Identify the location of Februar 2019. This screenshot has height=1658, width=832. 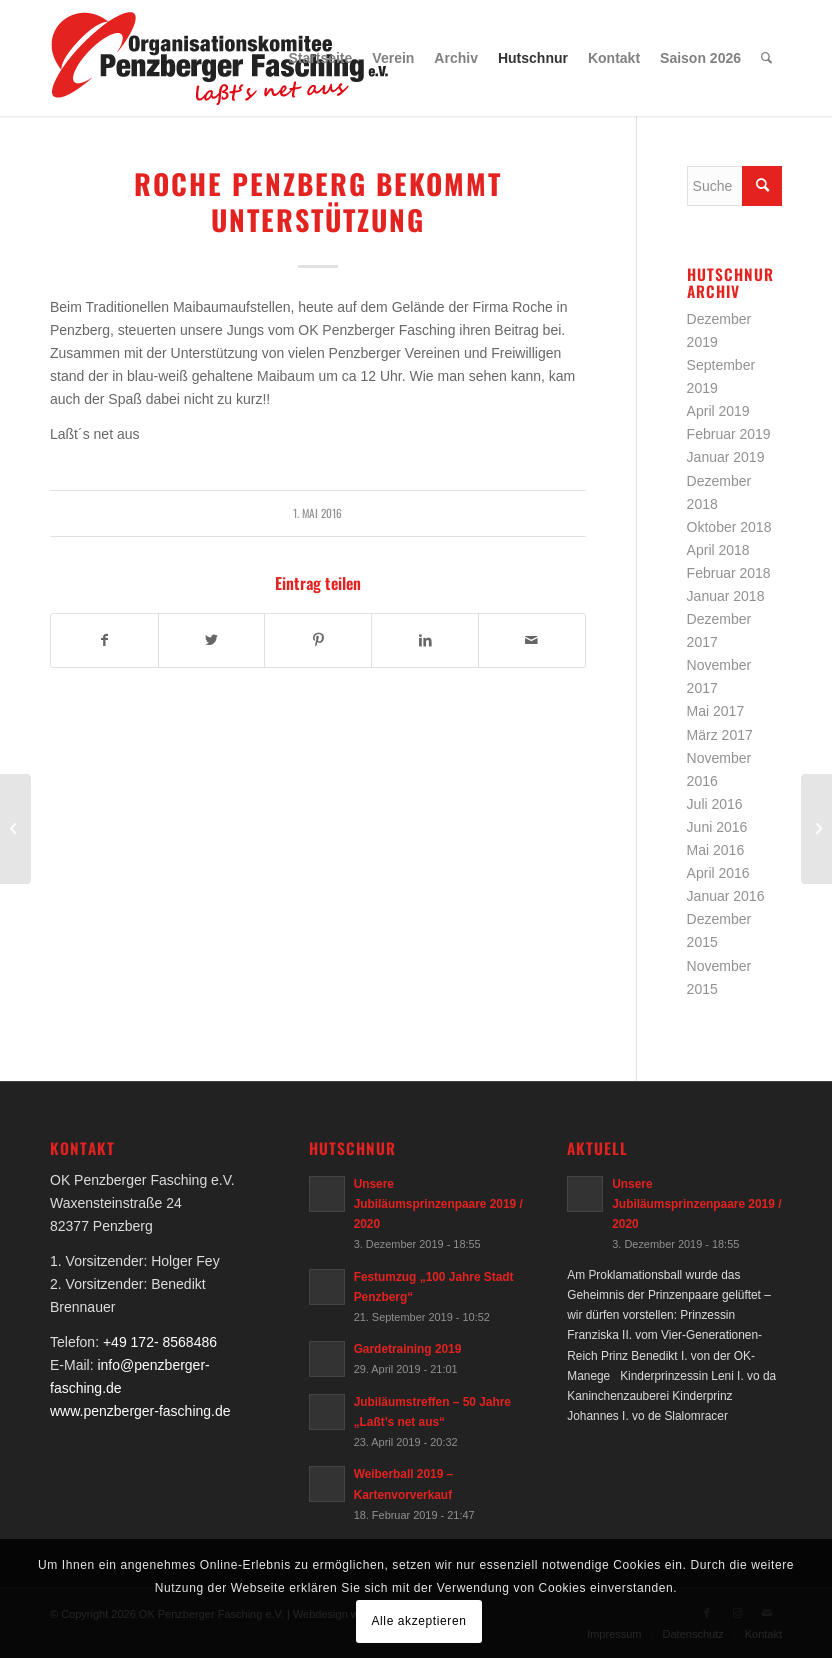
(729, 434).